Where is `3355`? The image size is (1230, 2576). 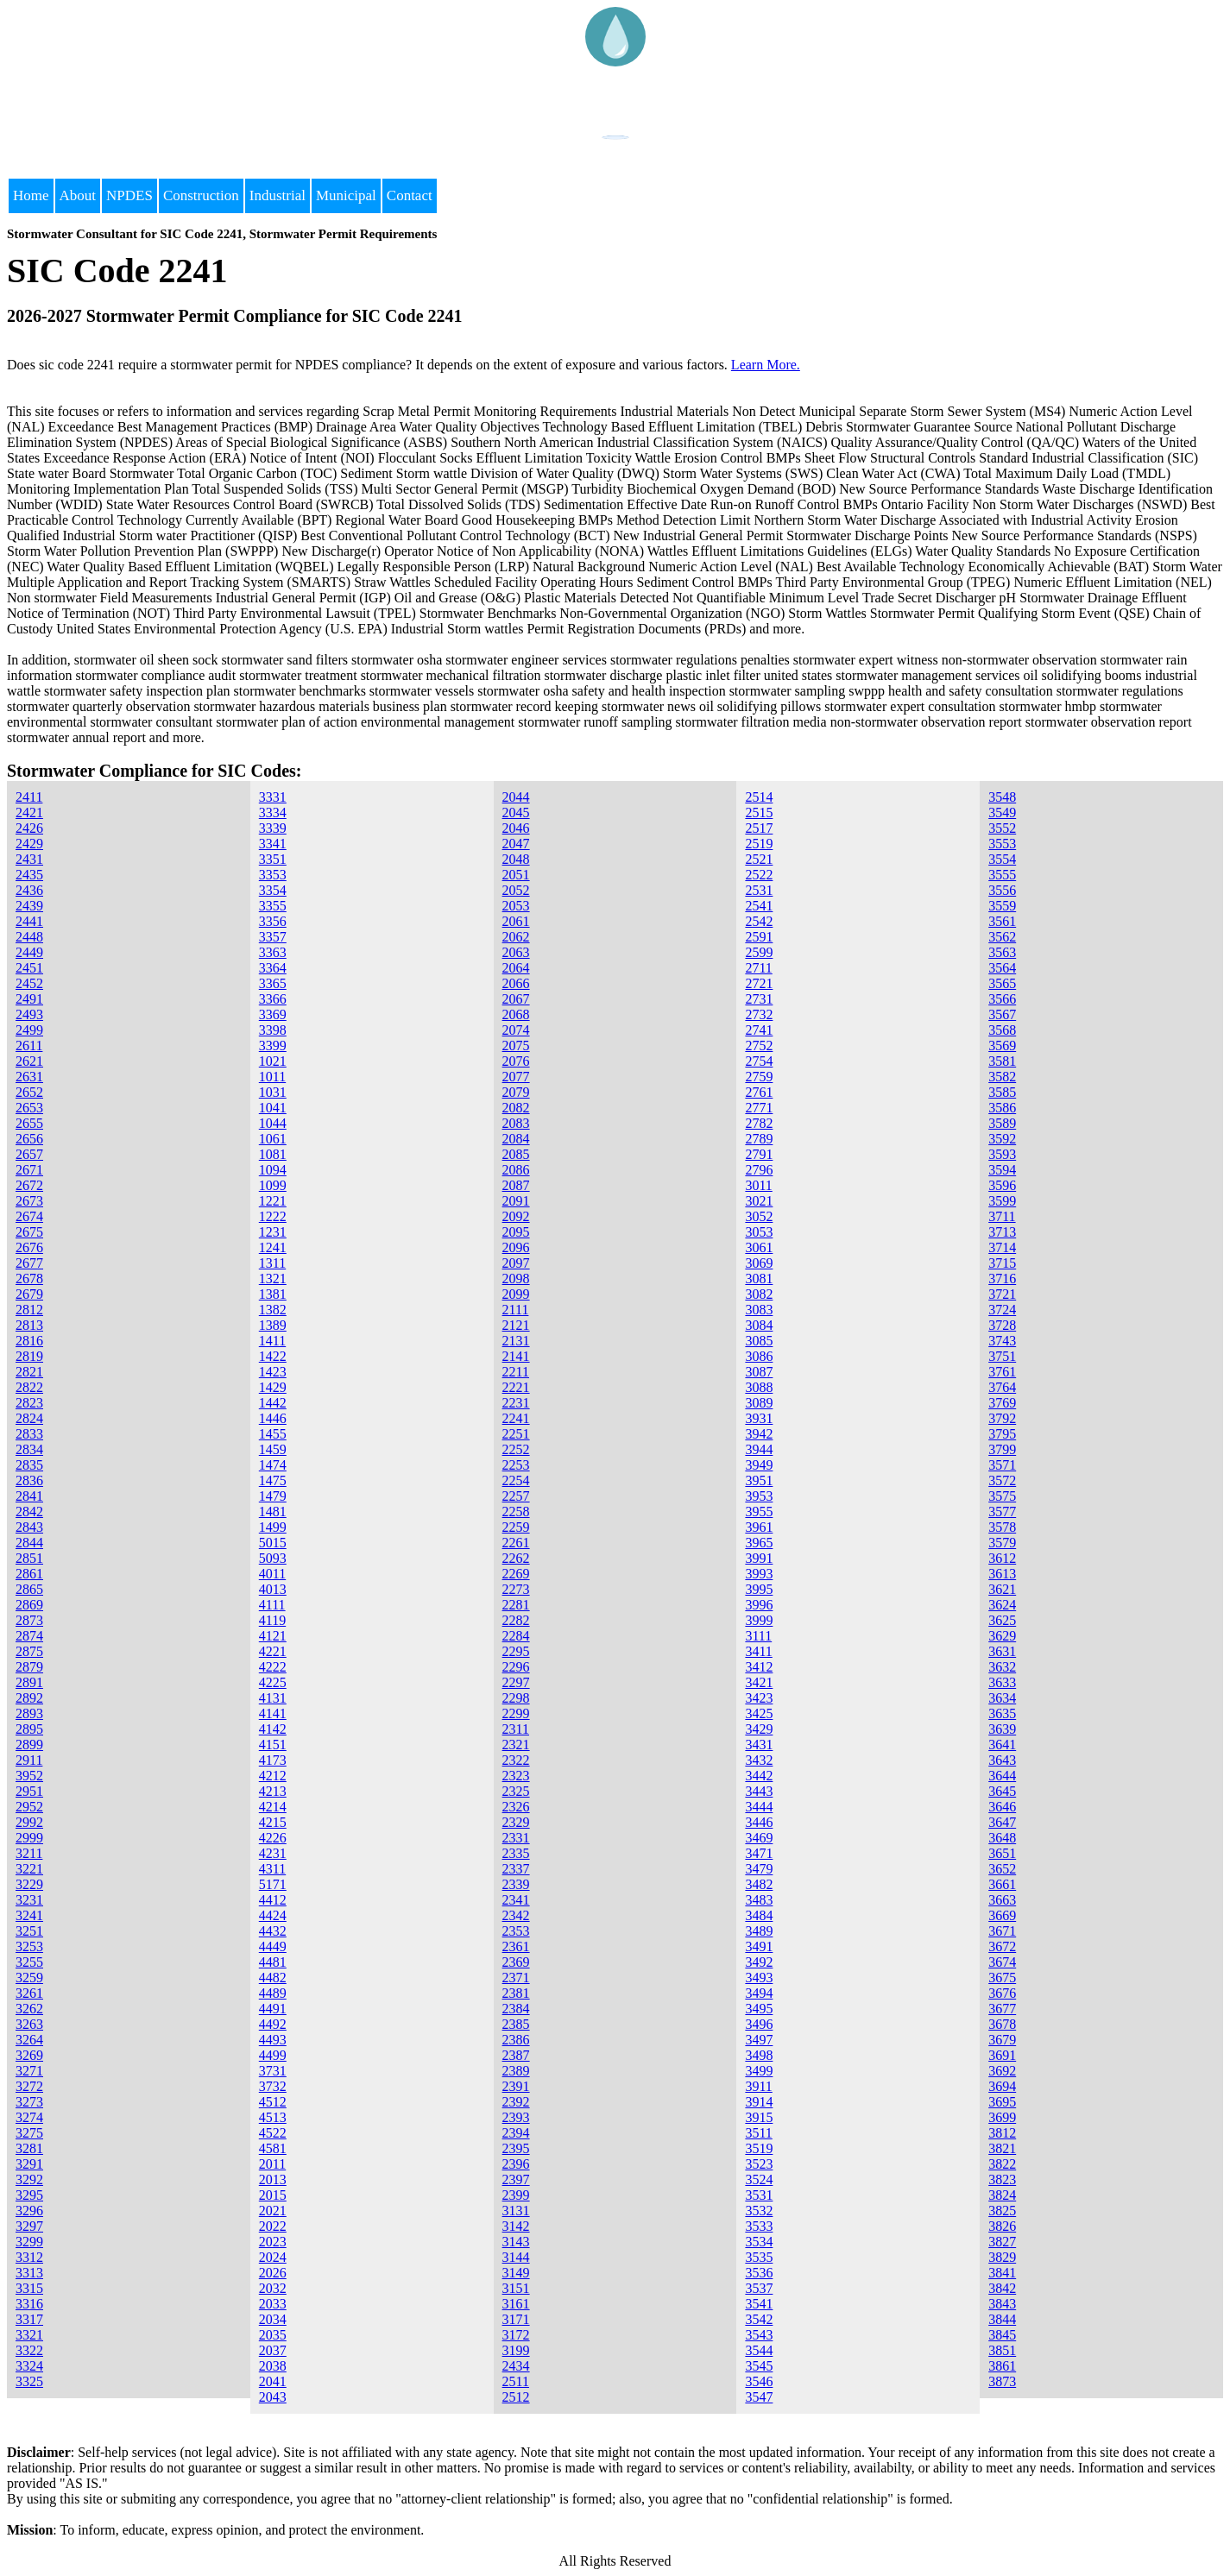
3355 is located at coordinates (273, 905).